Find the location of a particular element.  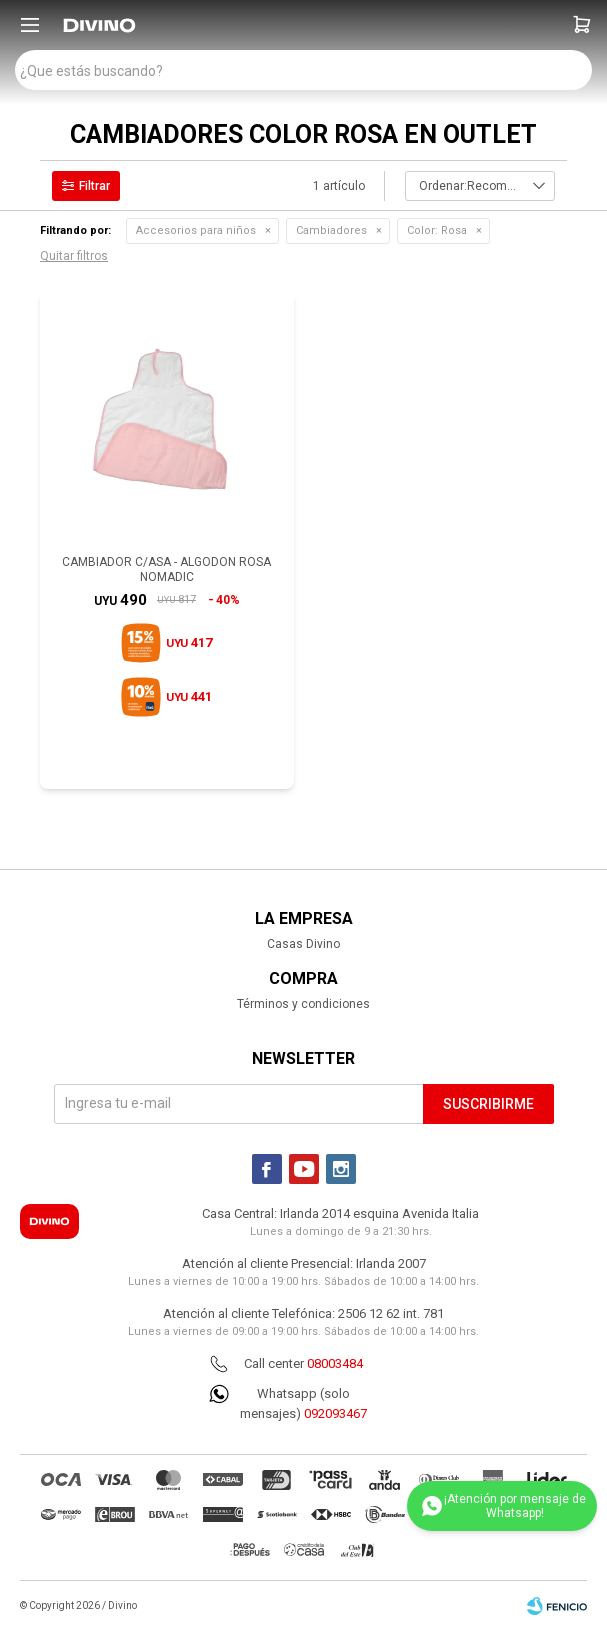

Quitar filtros is located at coordinates (74, 256).